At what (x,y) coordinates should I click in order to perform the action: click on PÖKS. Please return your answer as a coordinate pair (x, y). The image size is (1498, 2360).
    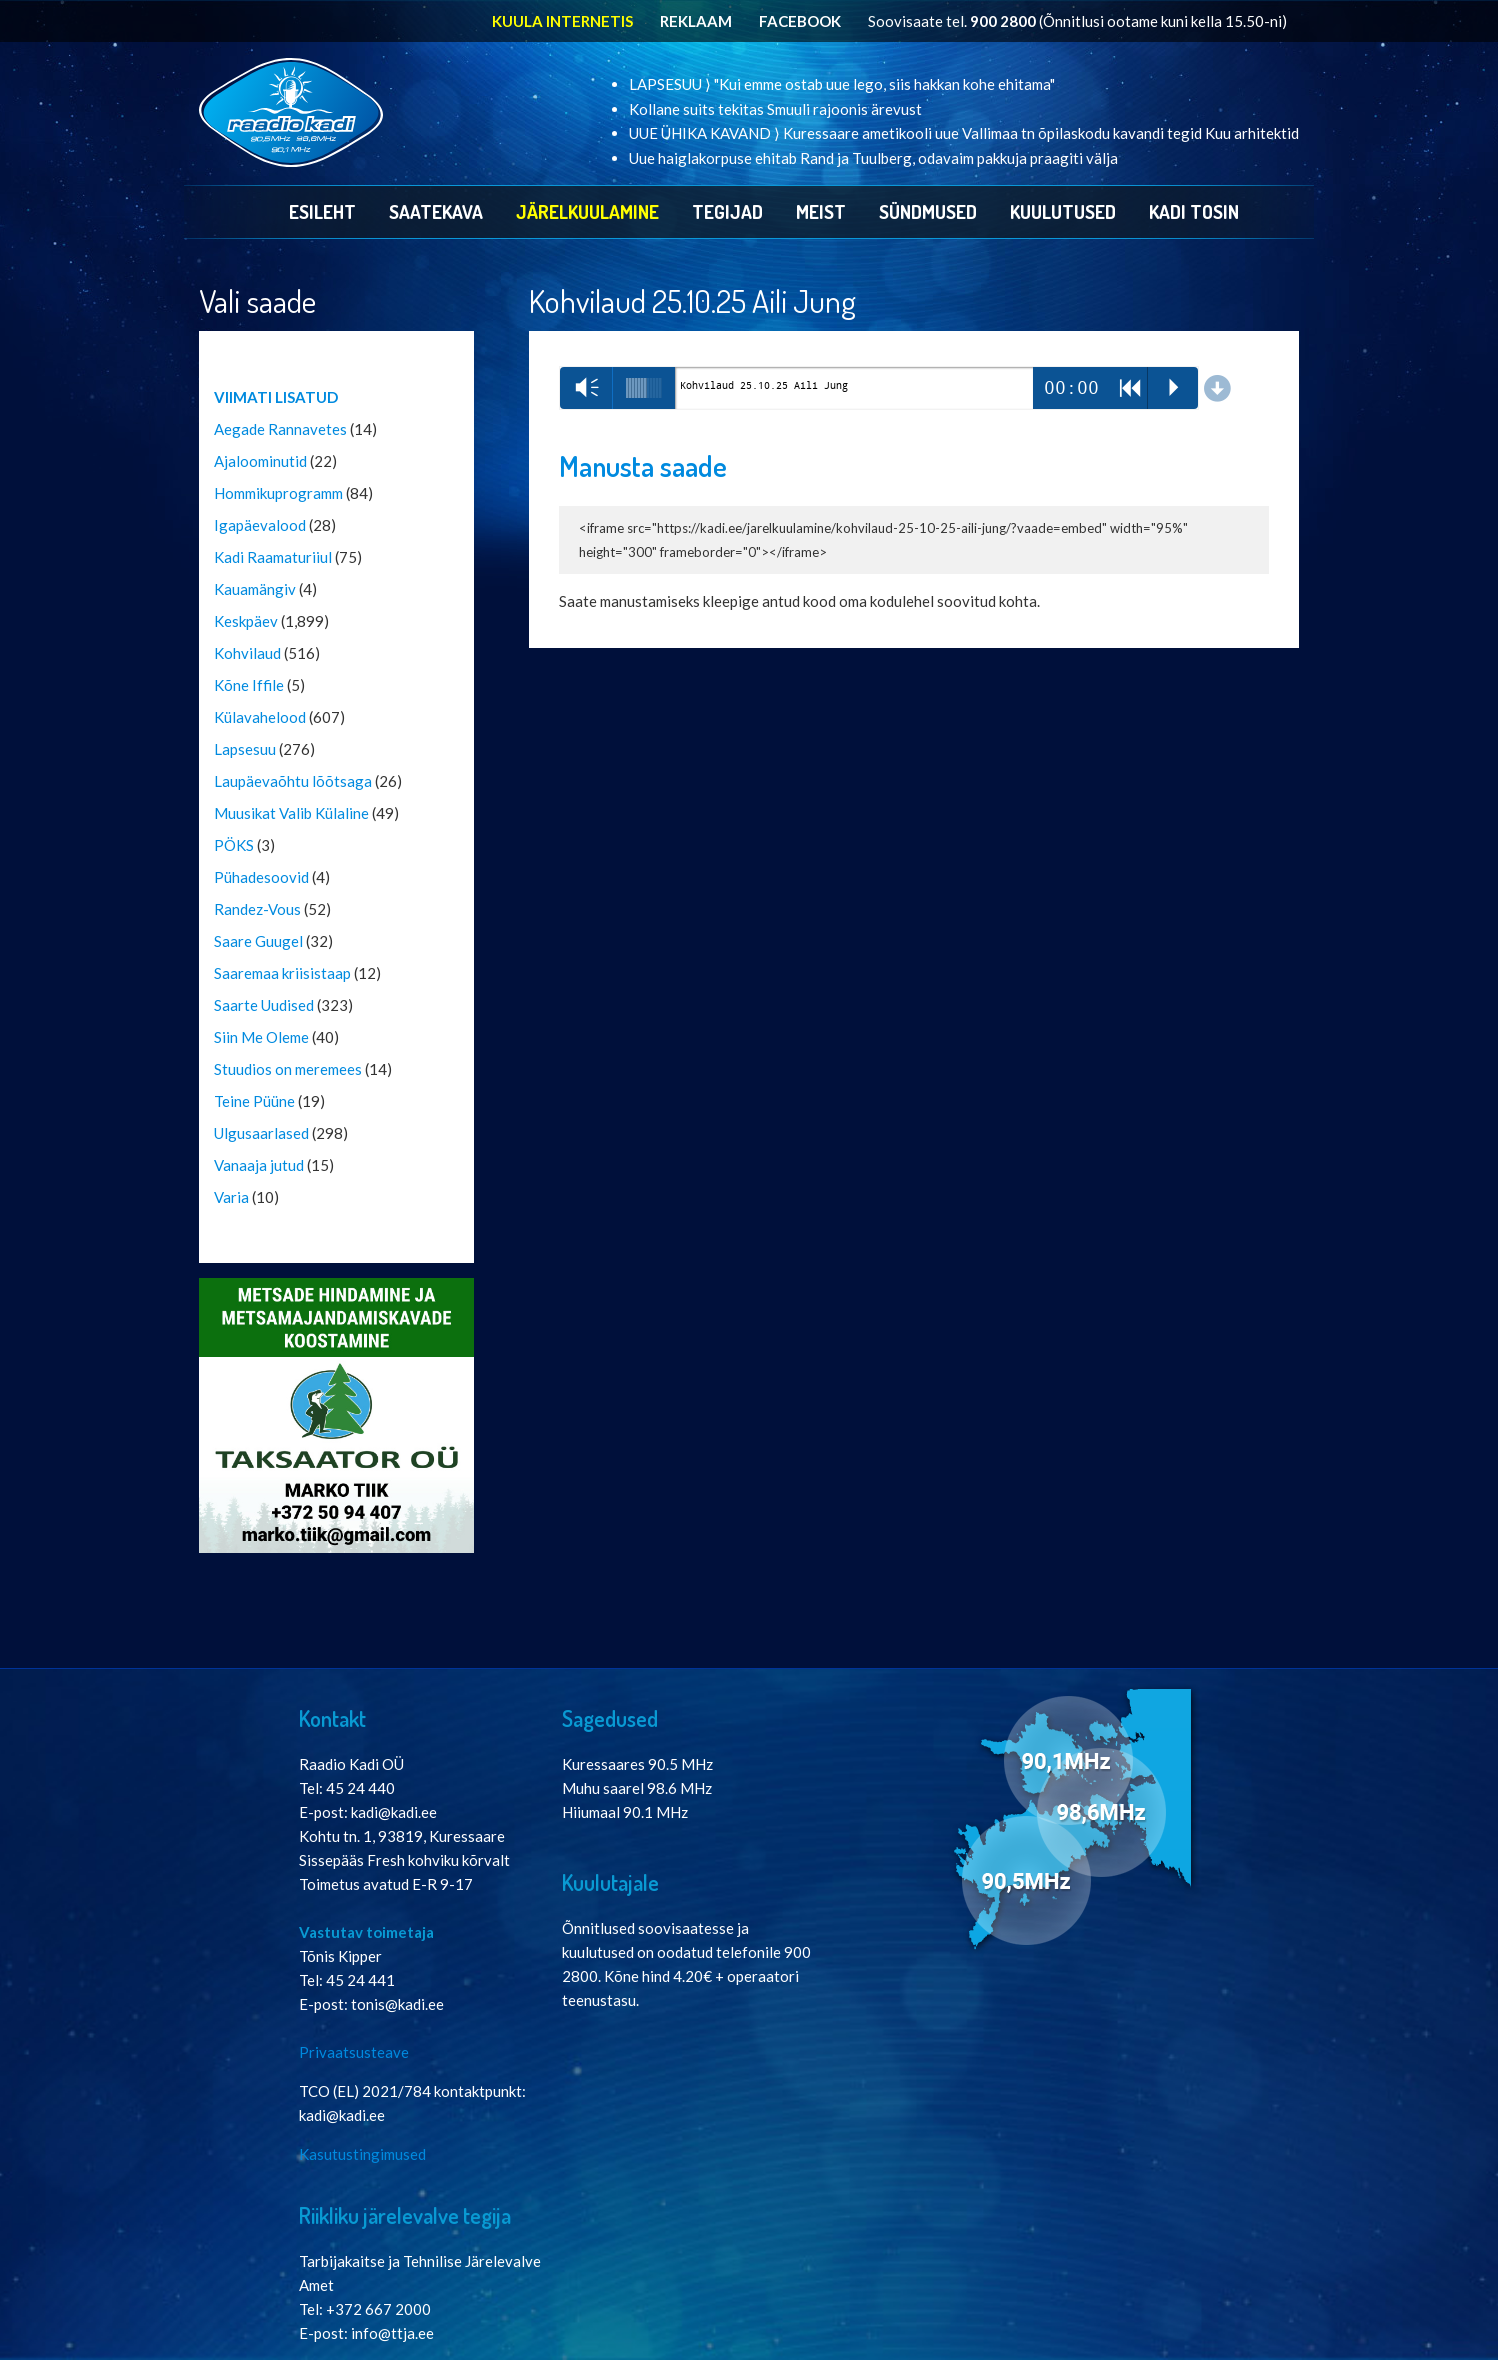
    Looking at the image, I should click on (234, 845).